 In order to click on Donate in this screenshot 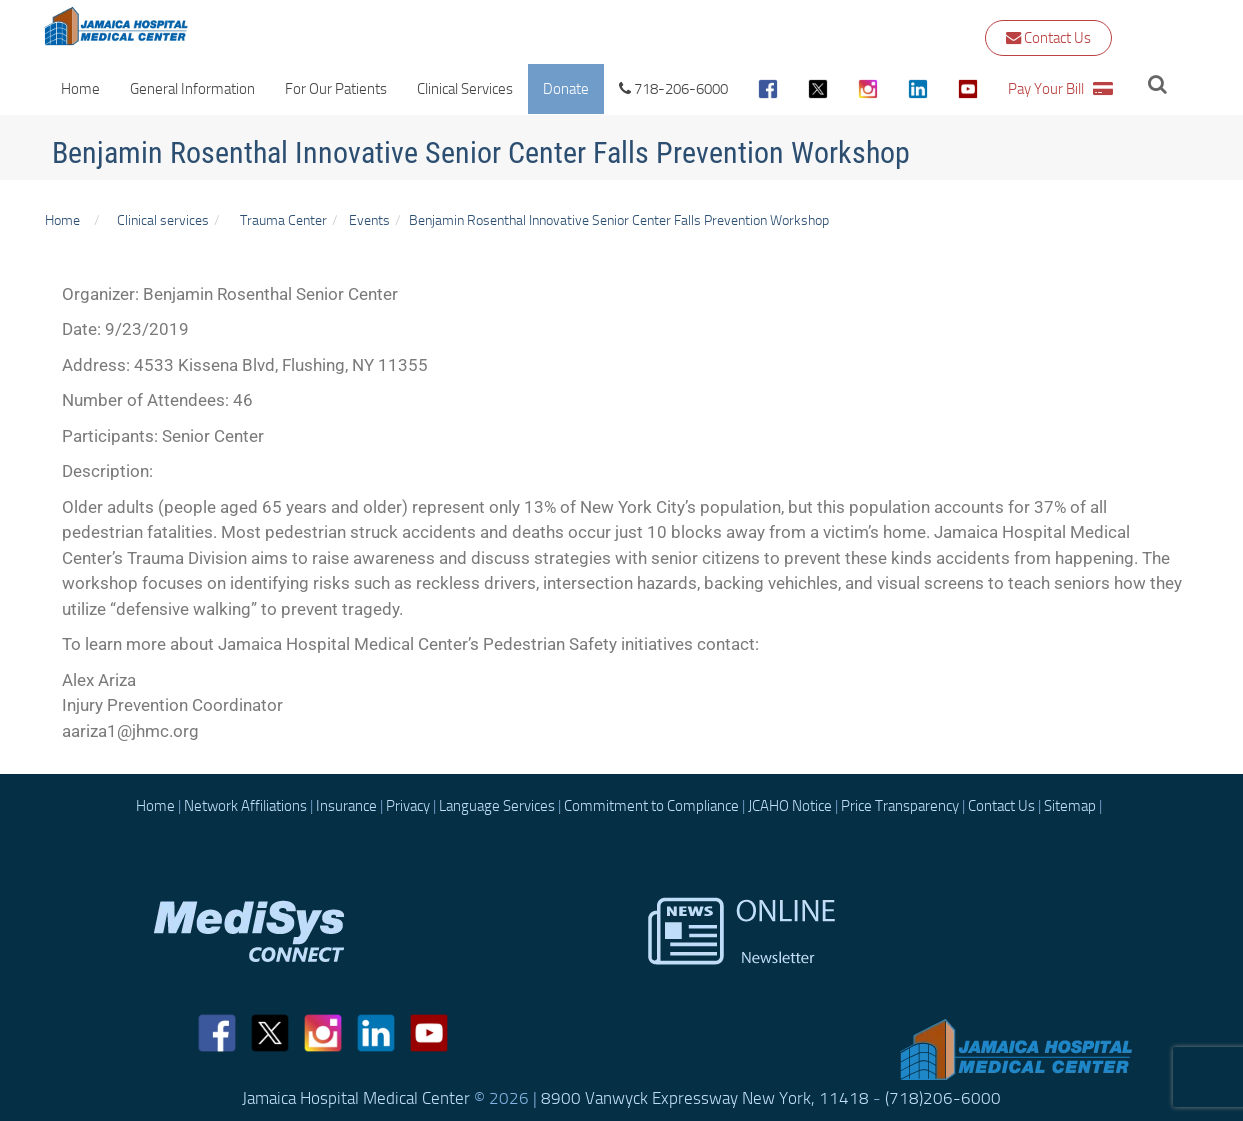, I will do `click(566, 89)`.